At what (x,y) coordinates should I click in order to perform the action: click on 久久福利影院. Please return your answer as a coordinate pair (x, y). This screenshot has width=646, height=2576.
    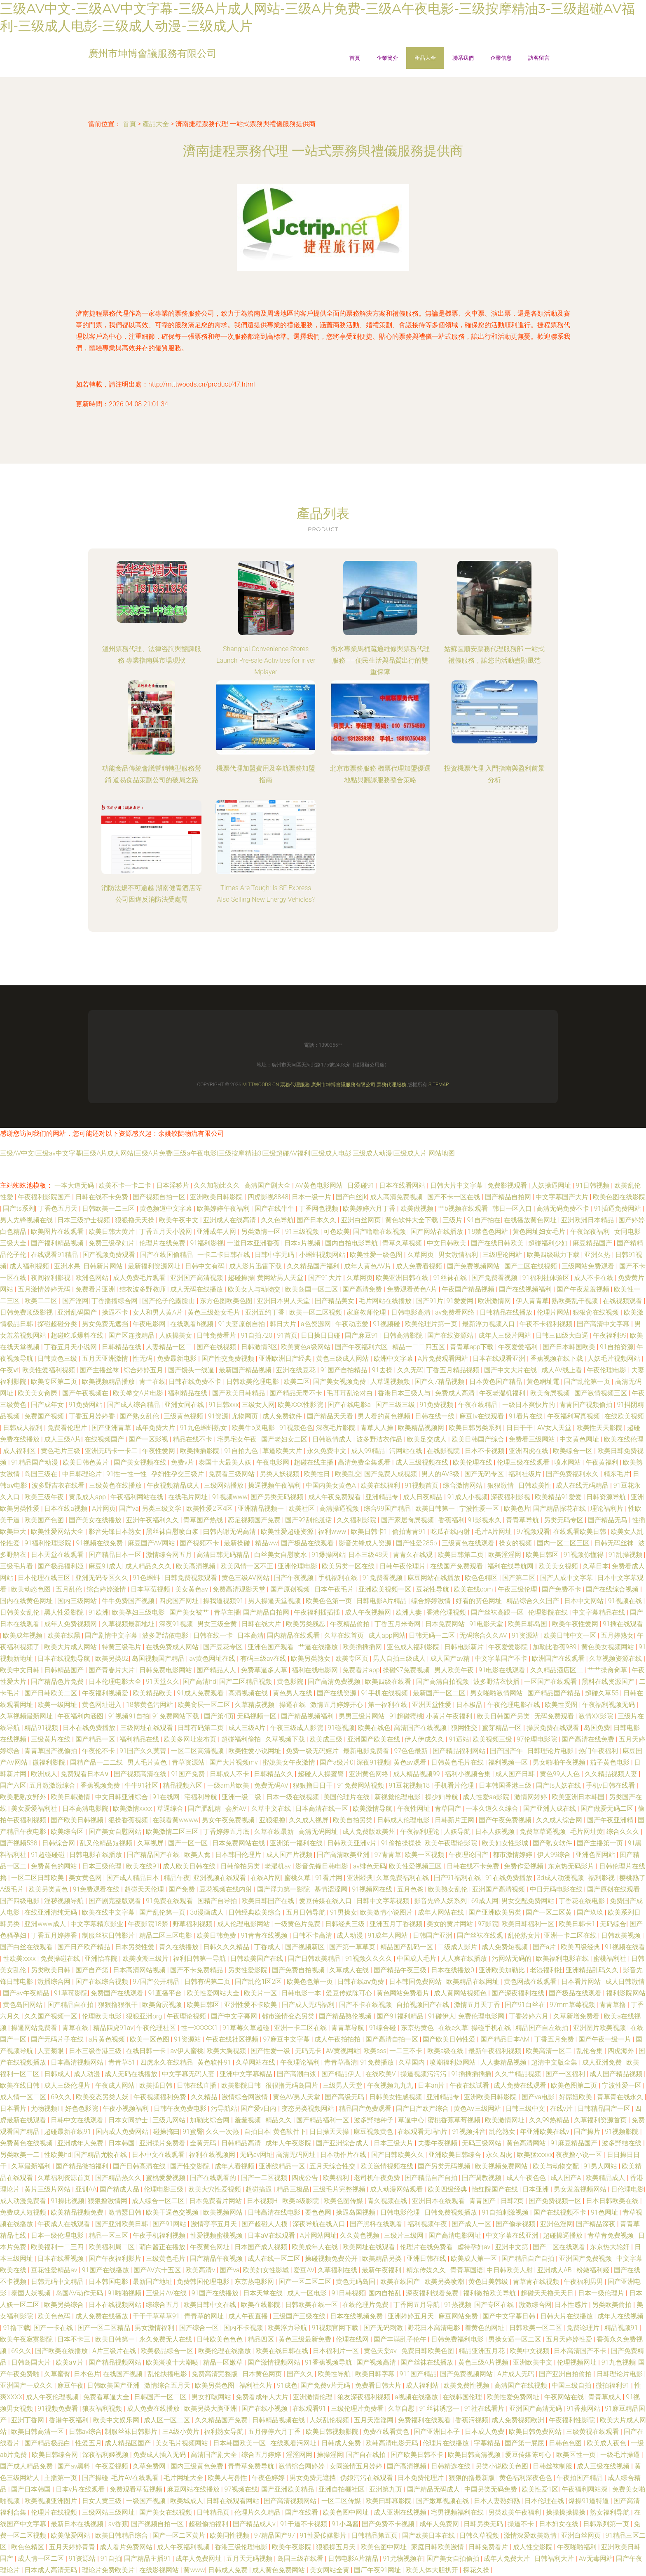
    Looking at the image, I should click on (357, 1520).